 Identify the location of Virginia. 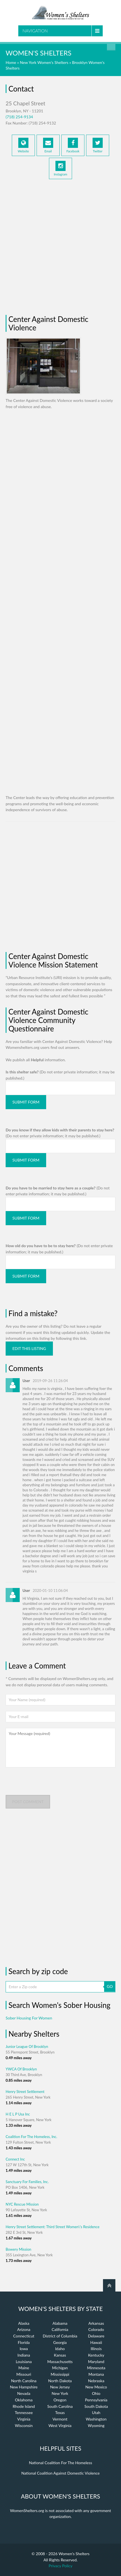
(23, 2419).